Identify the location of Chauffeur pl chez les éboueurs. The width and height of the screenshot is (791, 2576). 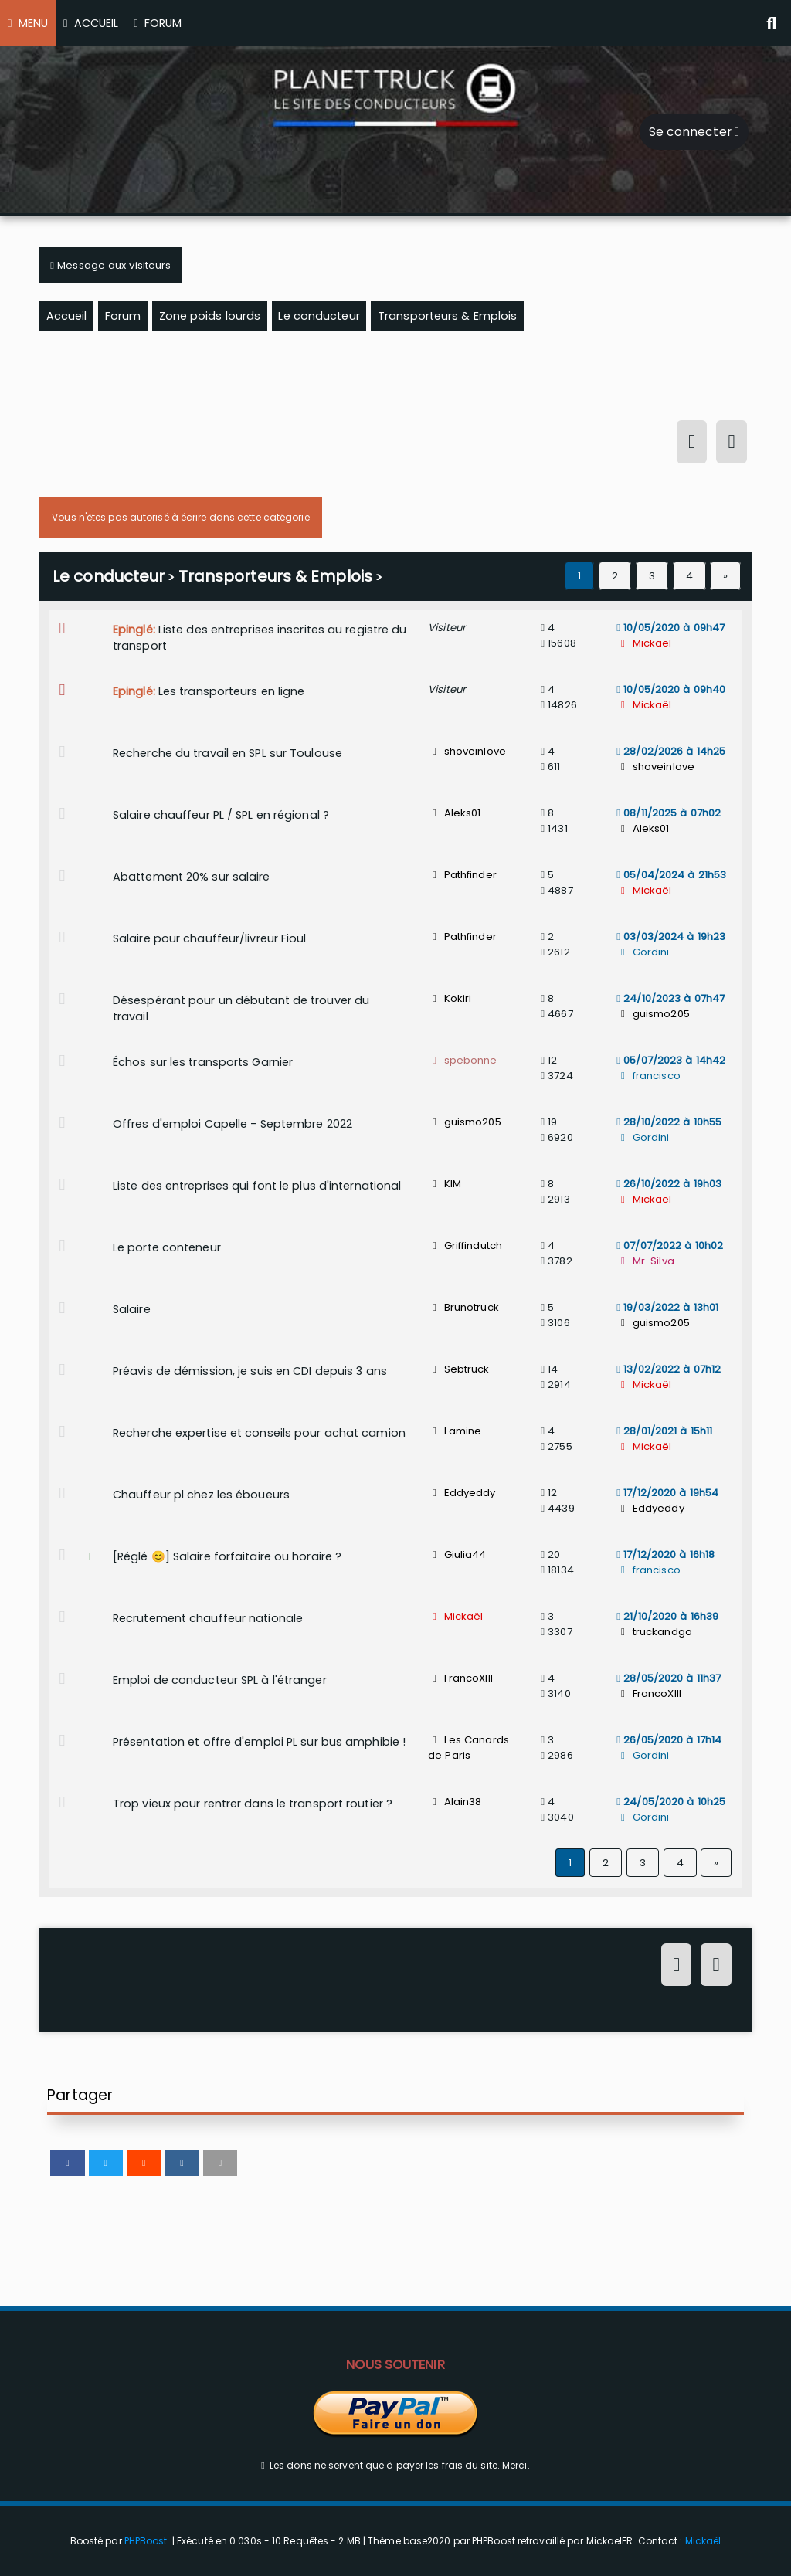
(201, 1494).